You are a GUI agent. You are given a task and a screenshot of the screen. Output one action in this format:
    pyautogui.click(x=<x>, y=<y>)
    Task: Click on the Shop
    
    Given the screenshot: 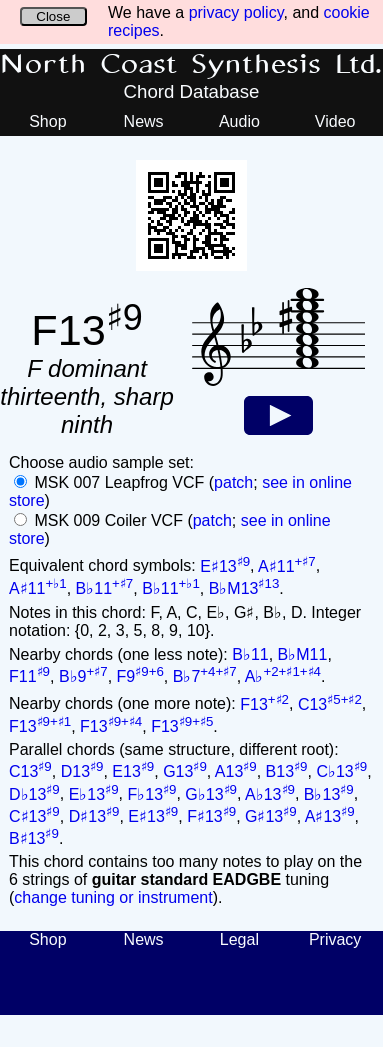 What is the action you would take?
    pyautogui.click(x=47, y=121)
    